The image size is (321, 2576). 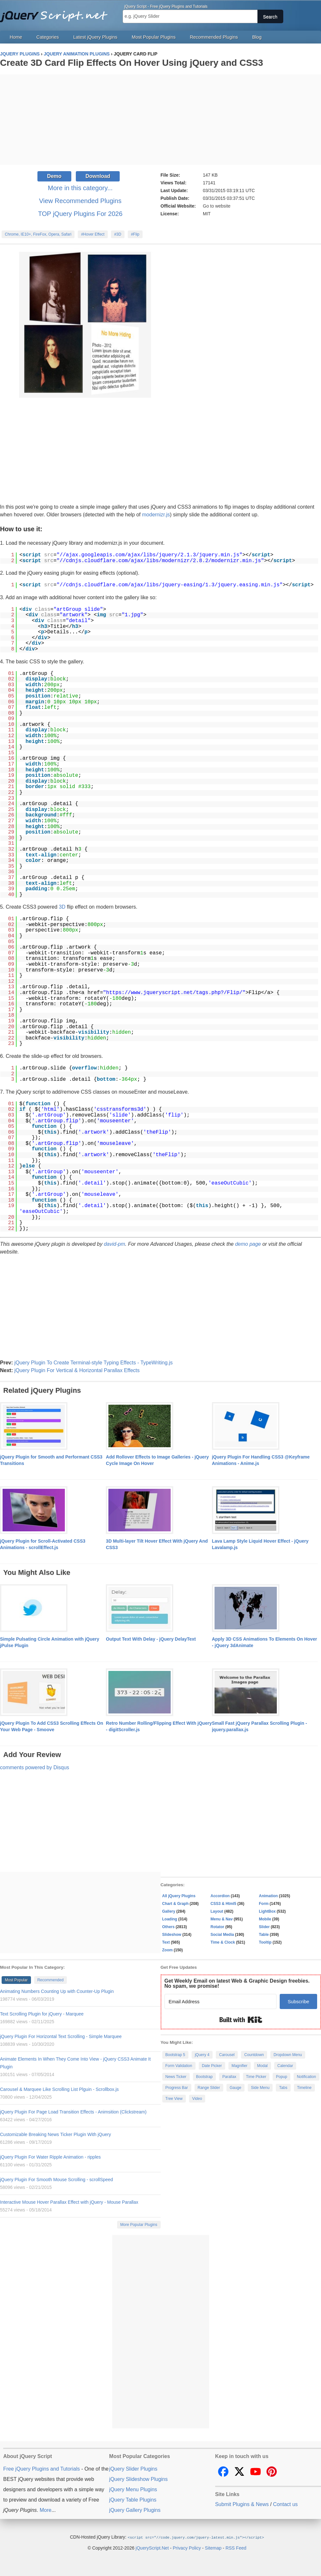 I want to click on Accordion, so click(x=220, y=1896).